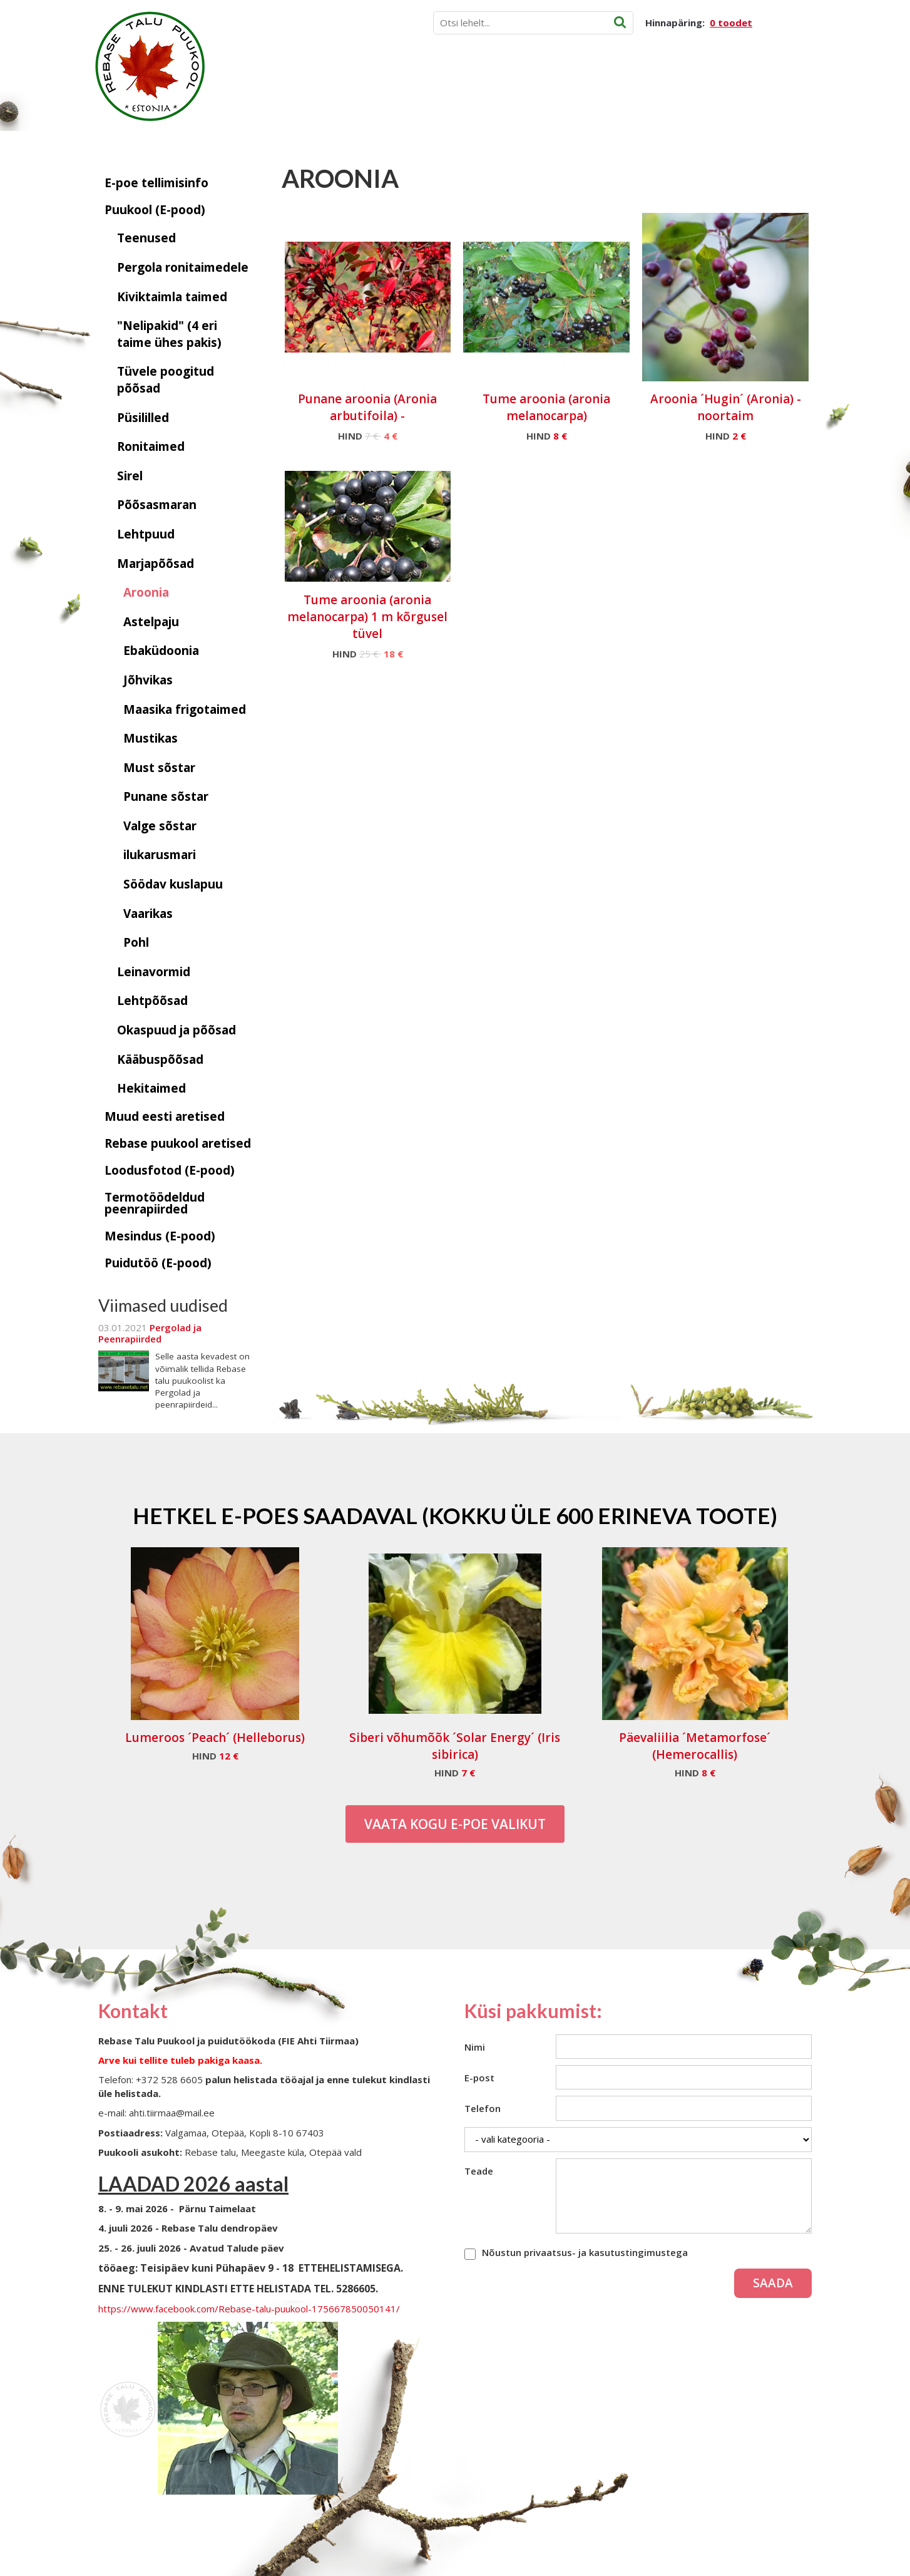 This screenshot has height=2576, width=910. What do you see at coordinates (136, 942) in the screenshot?
I see `Pohl` at bounding box center [136, 942].